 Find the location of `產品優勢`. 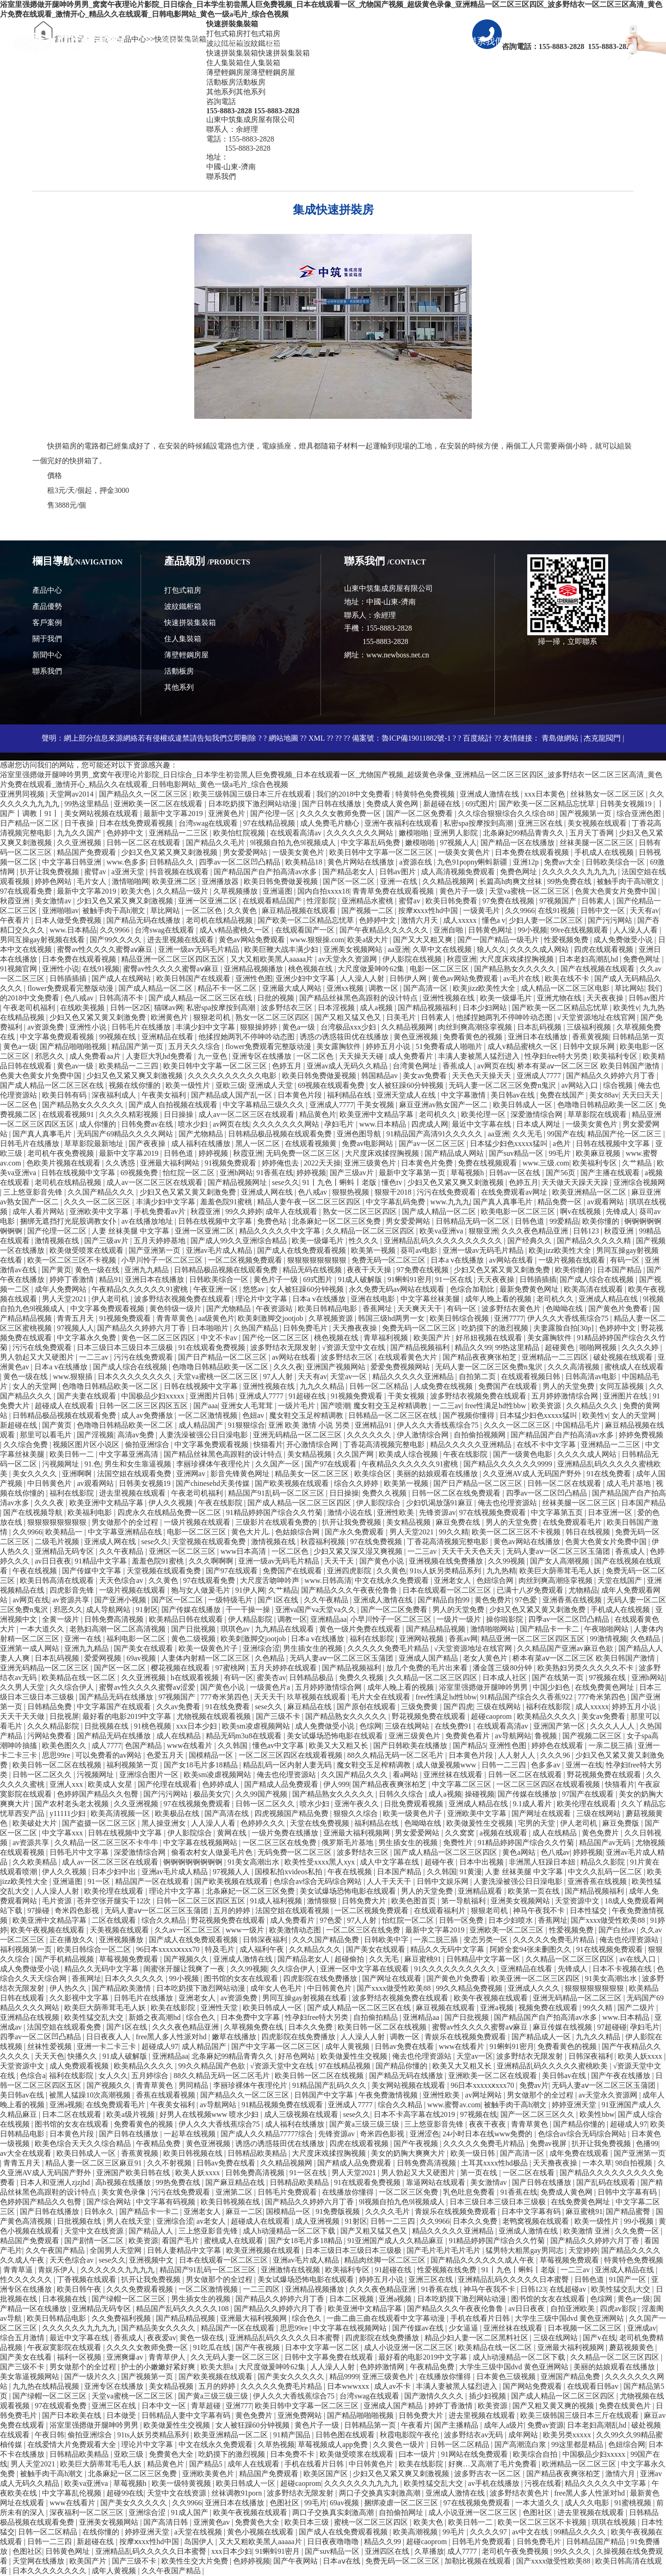

產品優勢 is located at coordinates (47, 606).